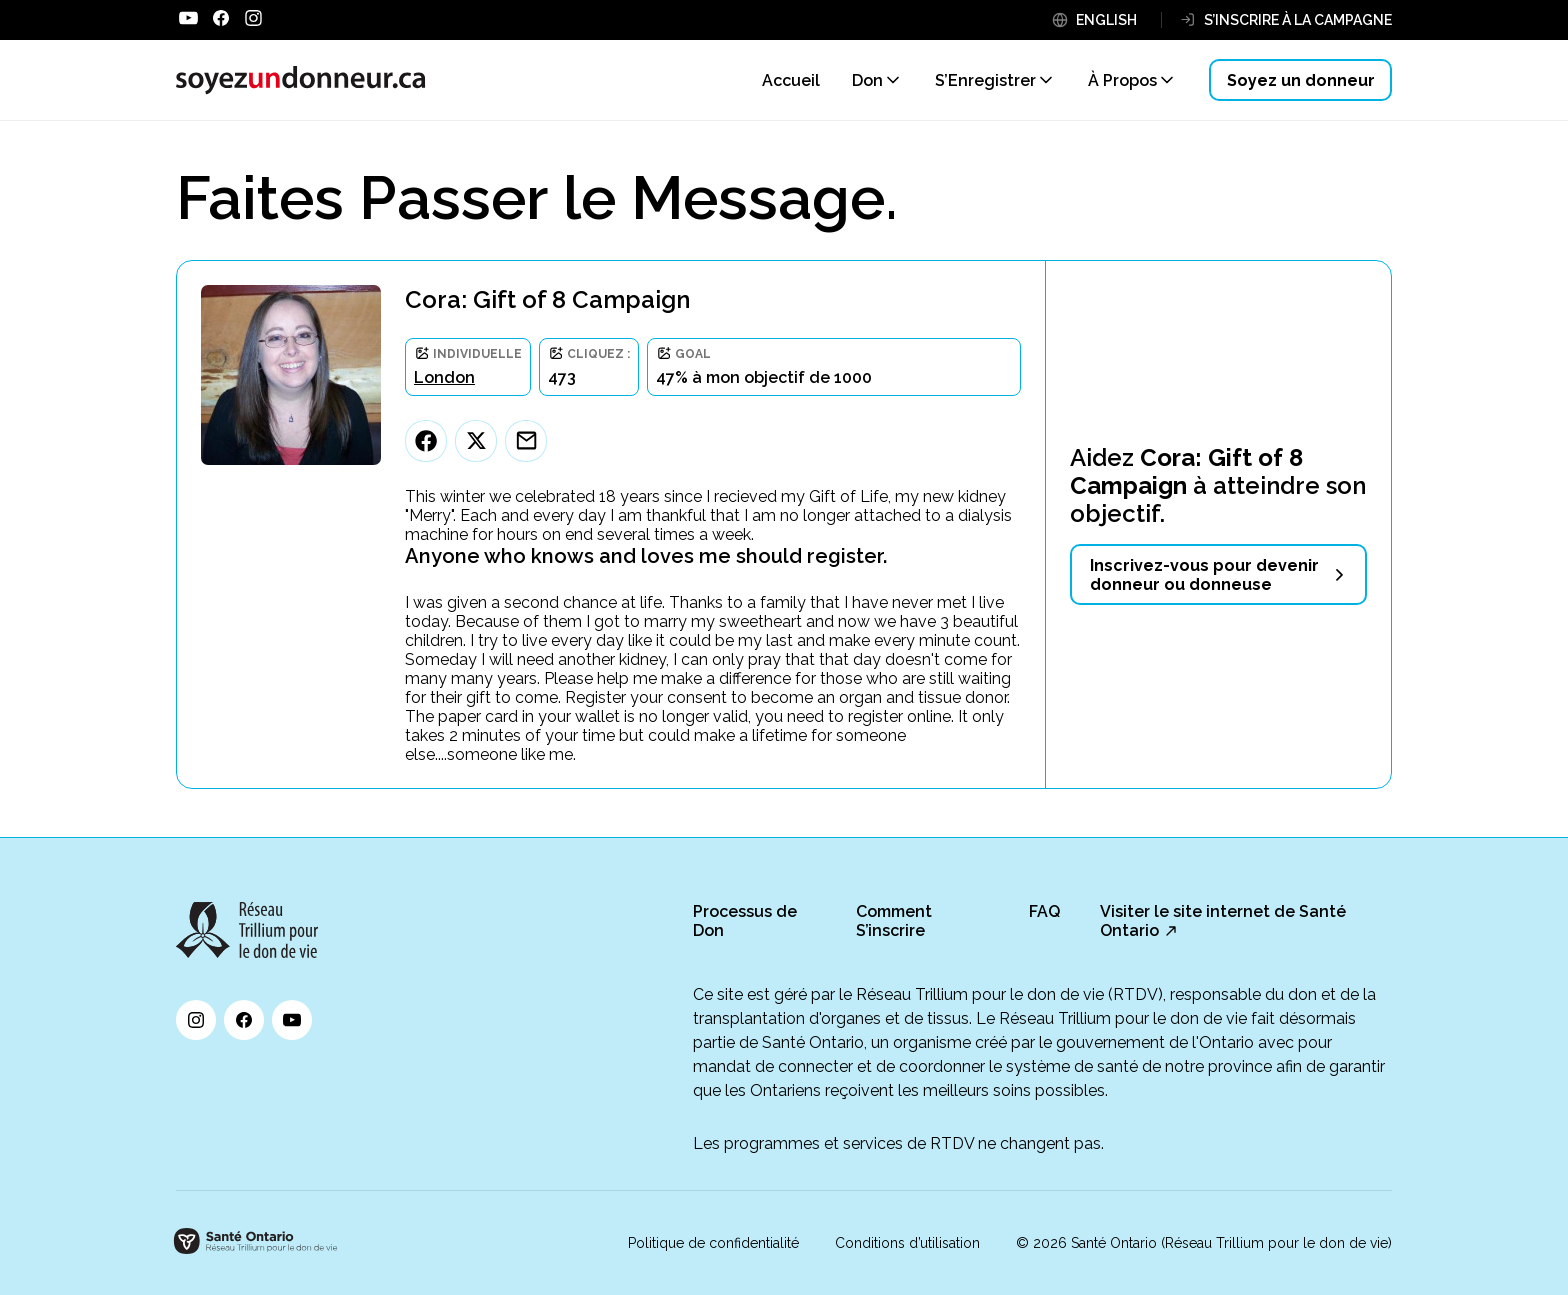  What do you see at coordinates (426, 441) in the screenshot?
I see `[Facebook]` at bounding box center [426, 441].